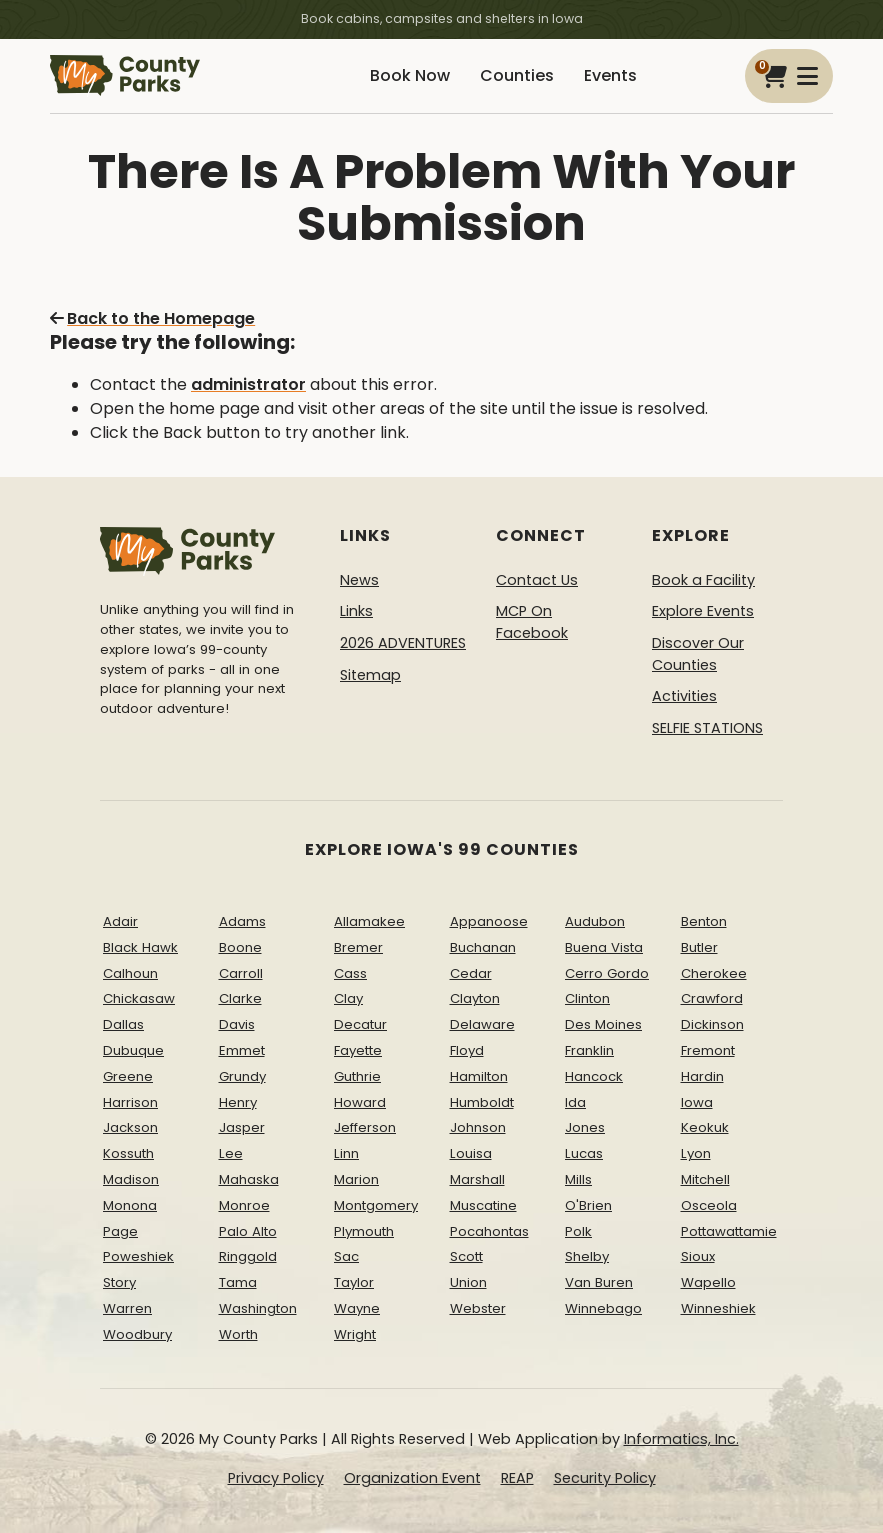 This screenshot has height=1533, width=883. Describe the element at coordinates (595, 921) in the screenshot. I see `Audubon` at that location.